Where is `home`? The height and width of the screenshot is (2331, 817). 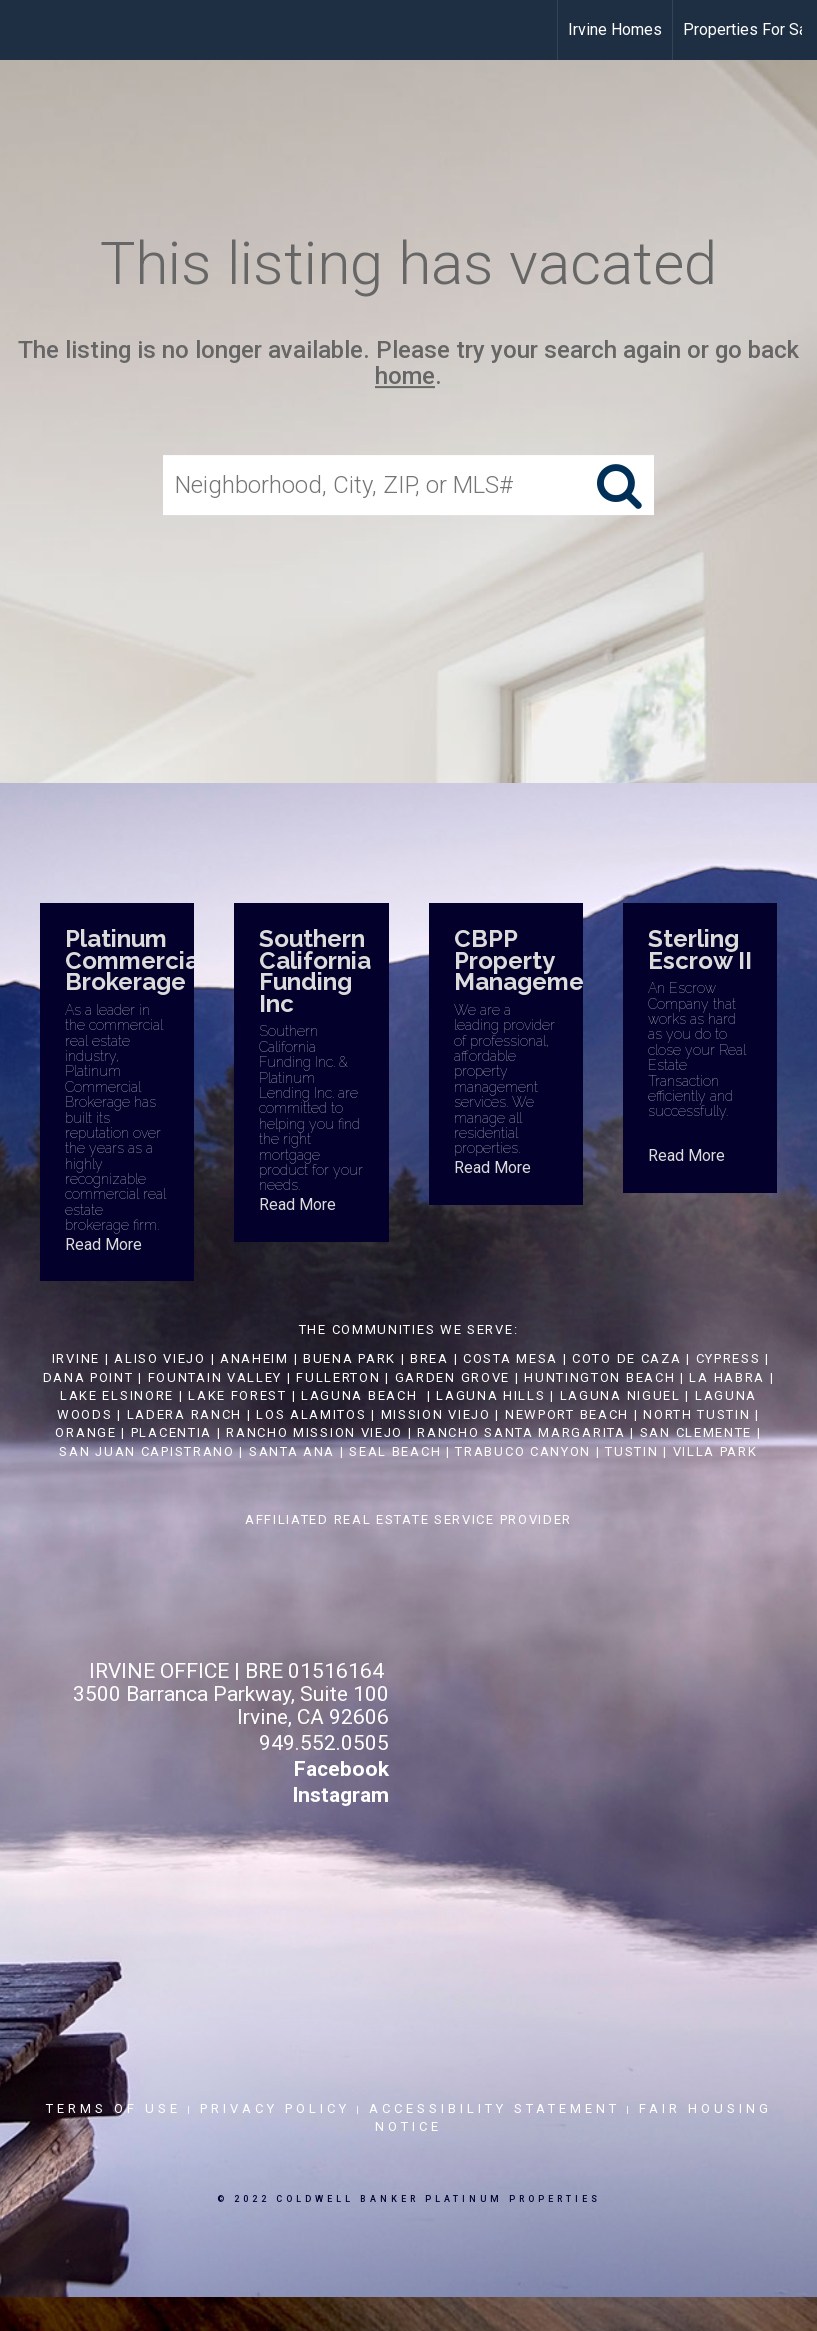
home is located at coordinates (405, 377).